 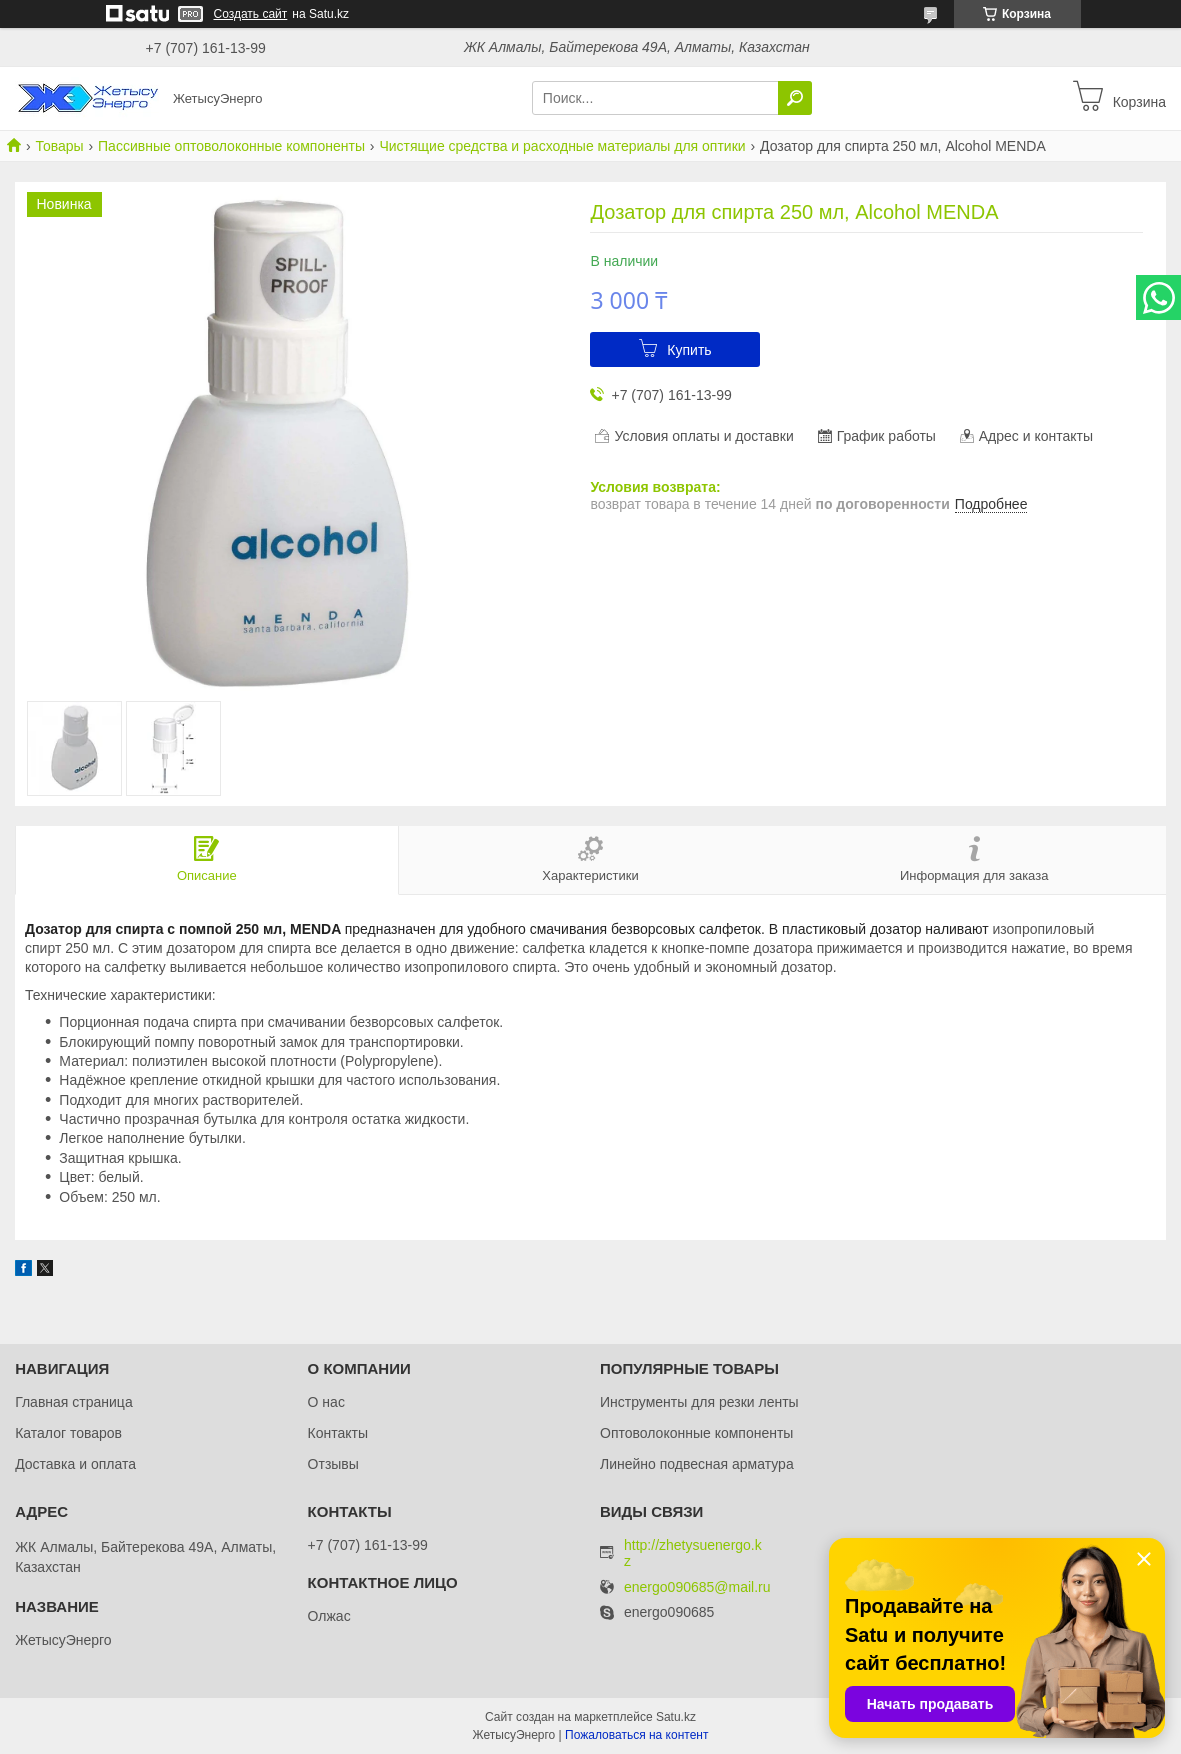 What do you see at coordinates (636, 1735) in the screenshot?
I see `Пожаловаться на контент` at bounding box center [636, 1735].